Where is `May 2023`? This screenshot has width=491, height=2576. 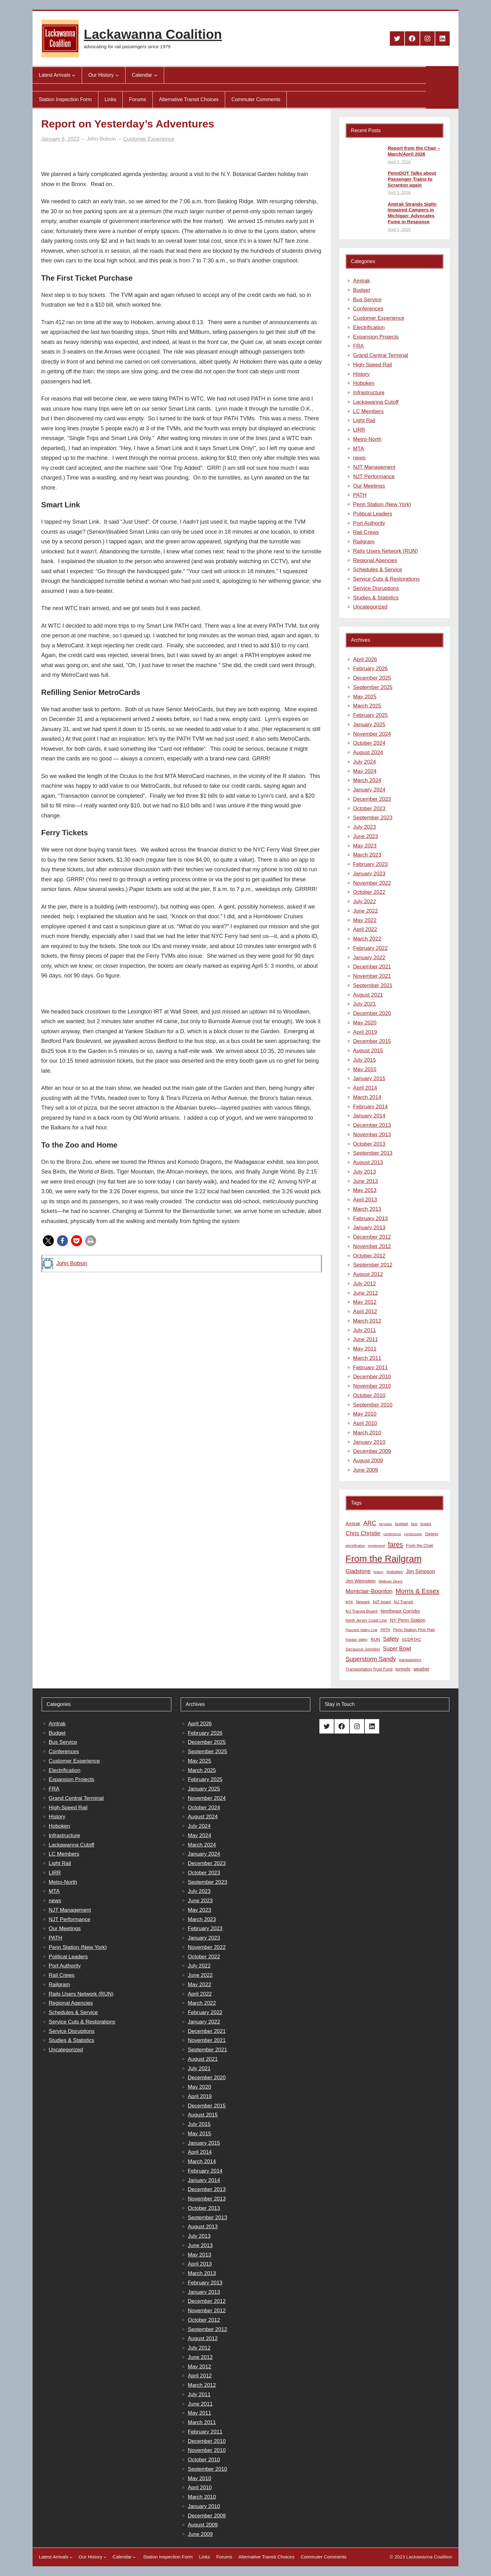 May 2023 is located at coordinates (365, 846).